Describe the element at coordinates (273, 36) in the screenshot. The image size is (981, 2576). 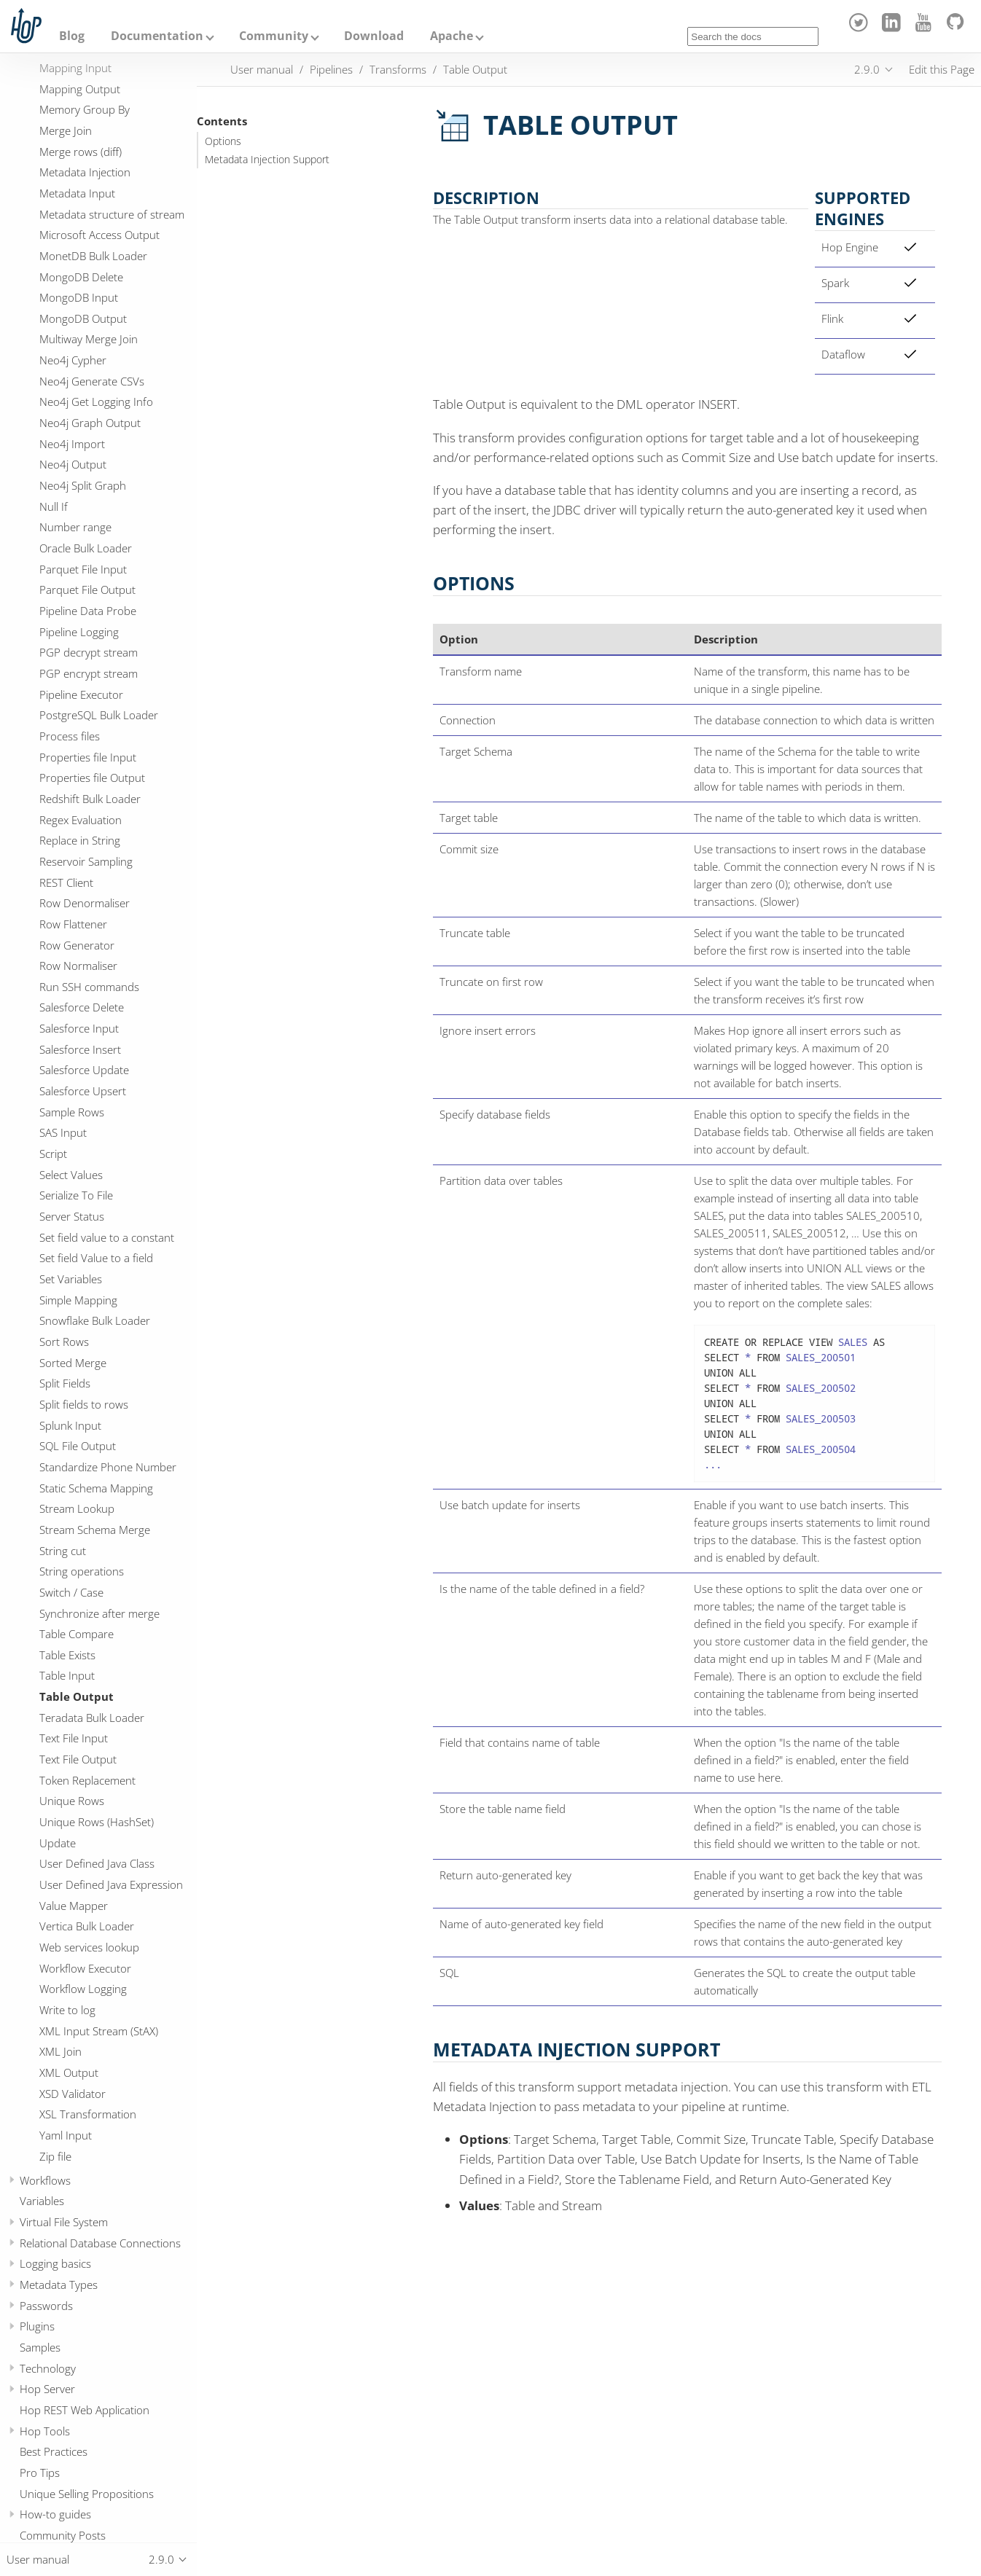
I see `Community` at that location.